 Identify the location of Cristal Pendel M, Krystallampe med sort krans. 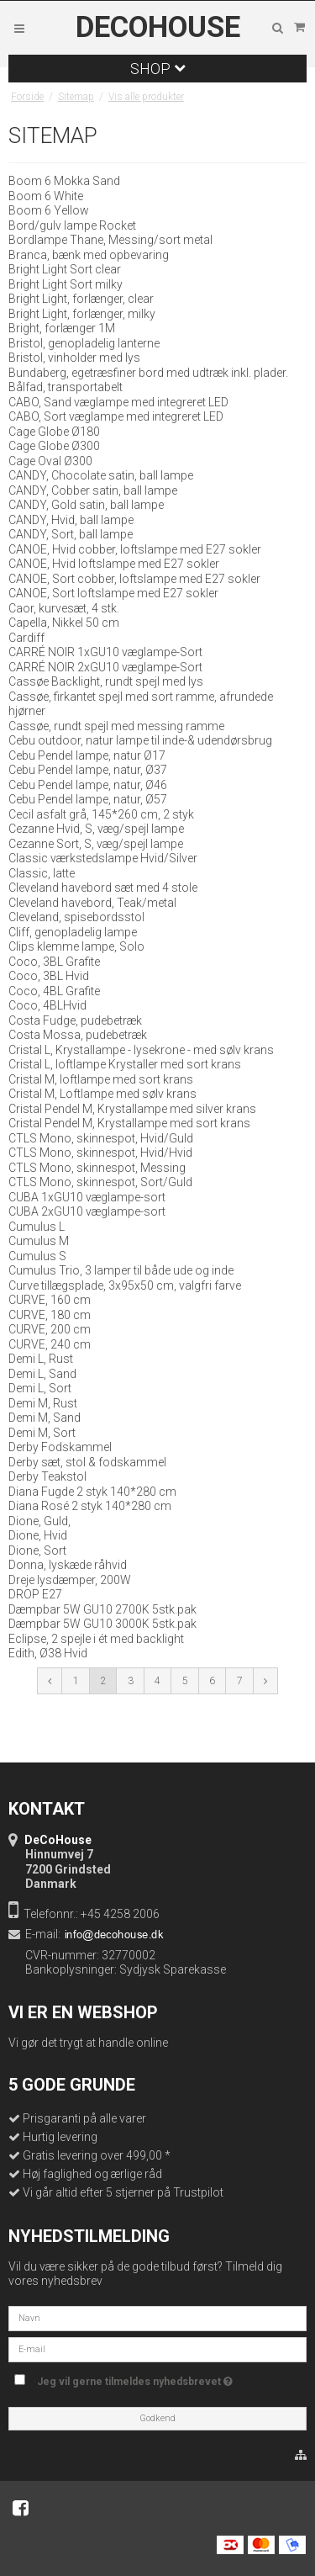
(129, 1123).